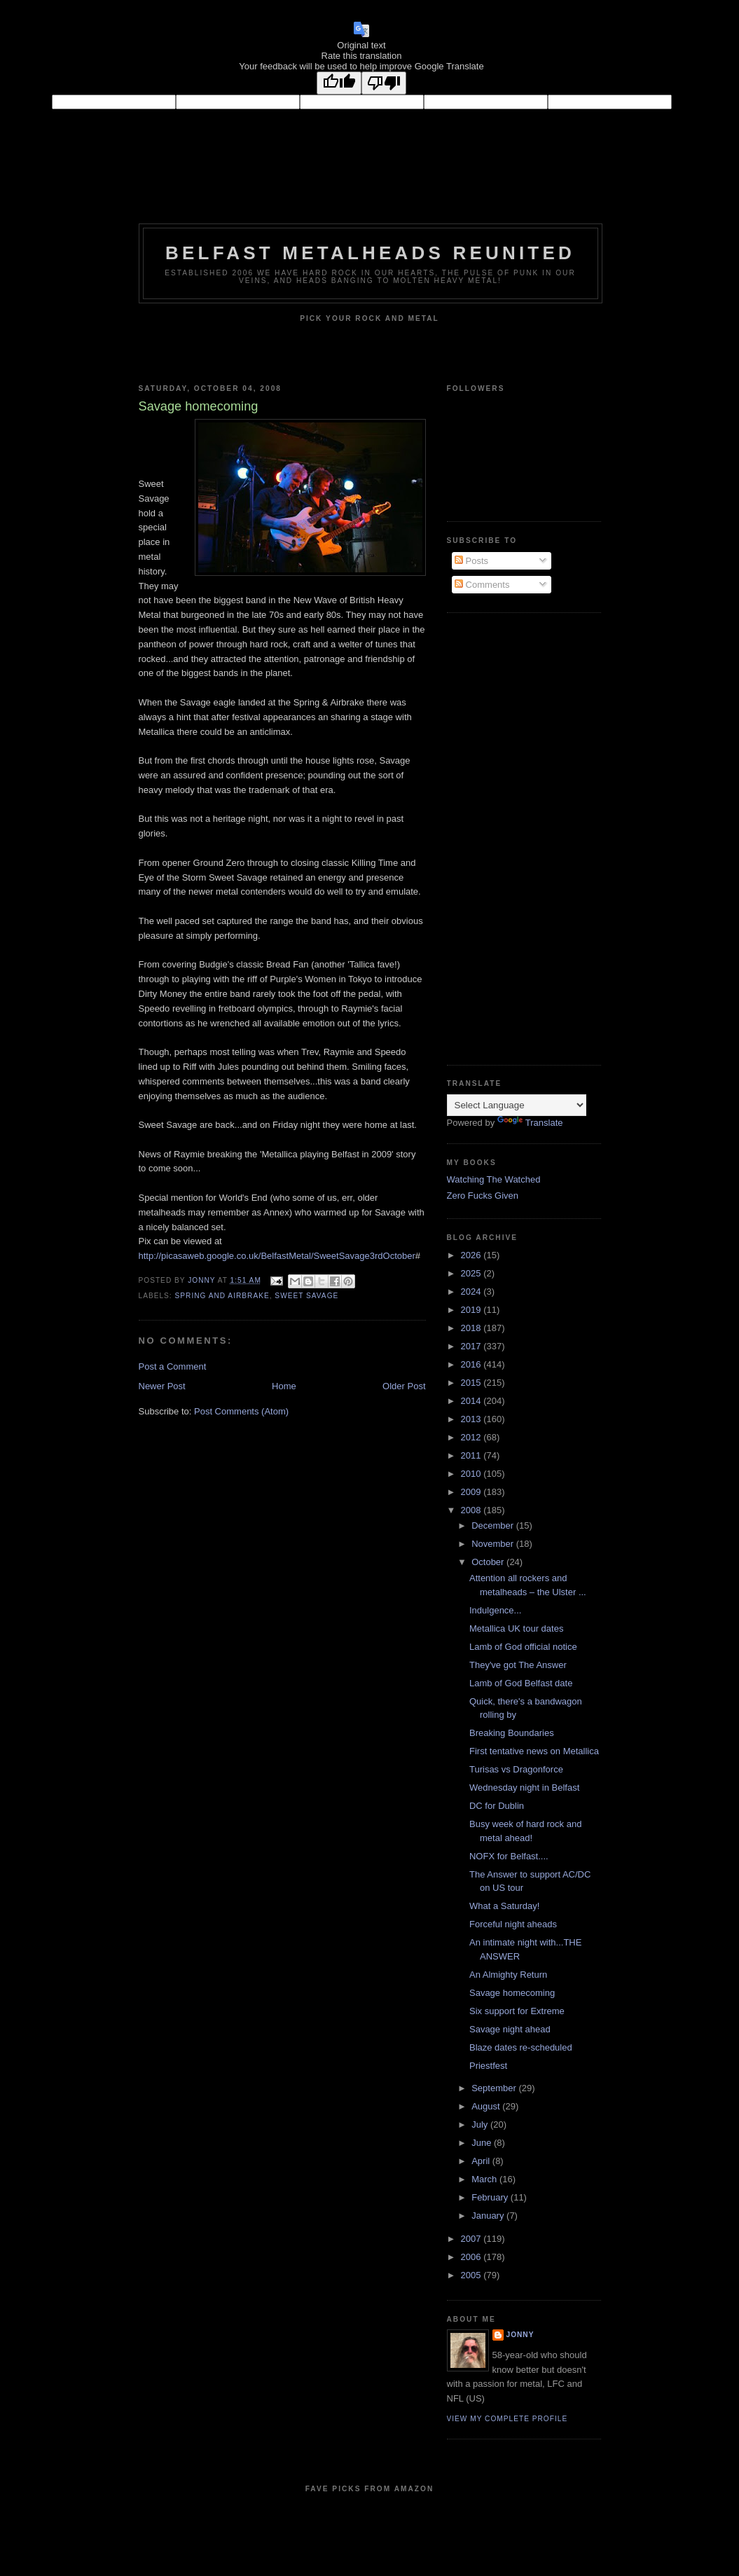  What do you see at coordinates (511, 1733) in the screenshot?
I see `Breaking Boundaries` at bounding box center [511, 1733].